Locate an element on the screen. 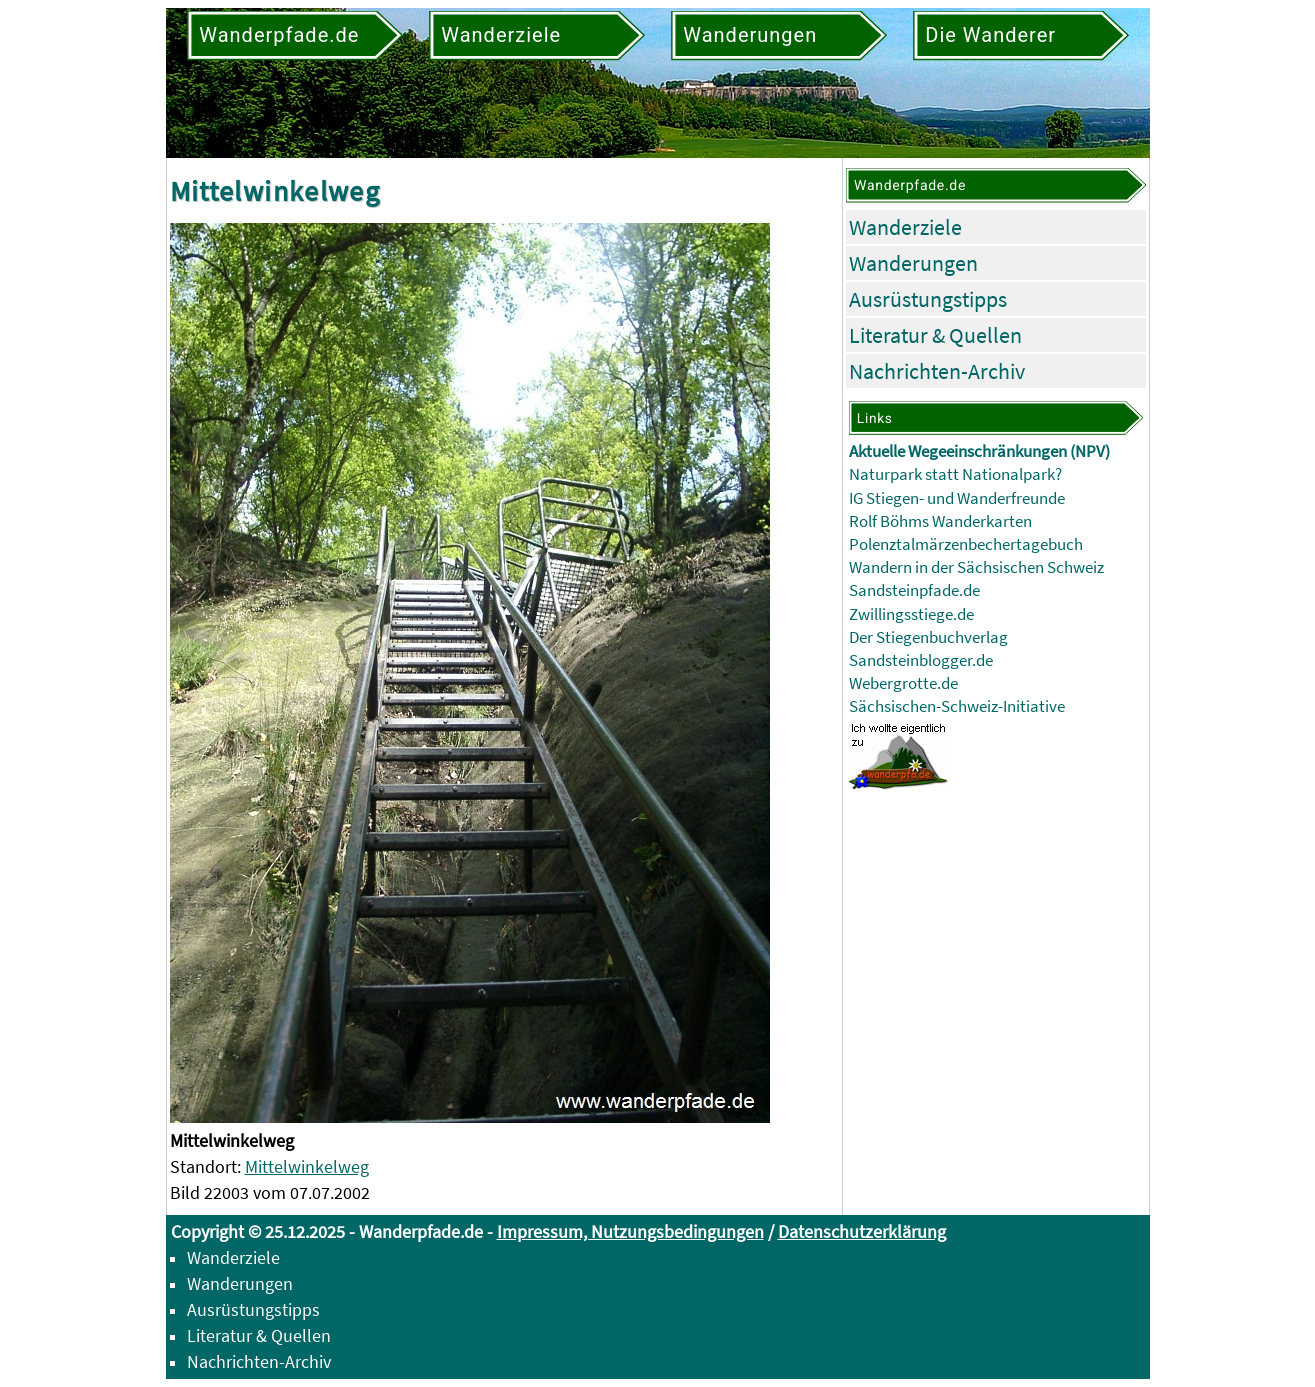 This screenshot has height=1387, width=1315. Wanderungen is located at coordinates (913, 263).